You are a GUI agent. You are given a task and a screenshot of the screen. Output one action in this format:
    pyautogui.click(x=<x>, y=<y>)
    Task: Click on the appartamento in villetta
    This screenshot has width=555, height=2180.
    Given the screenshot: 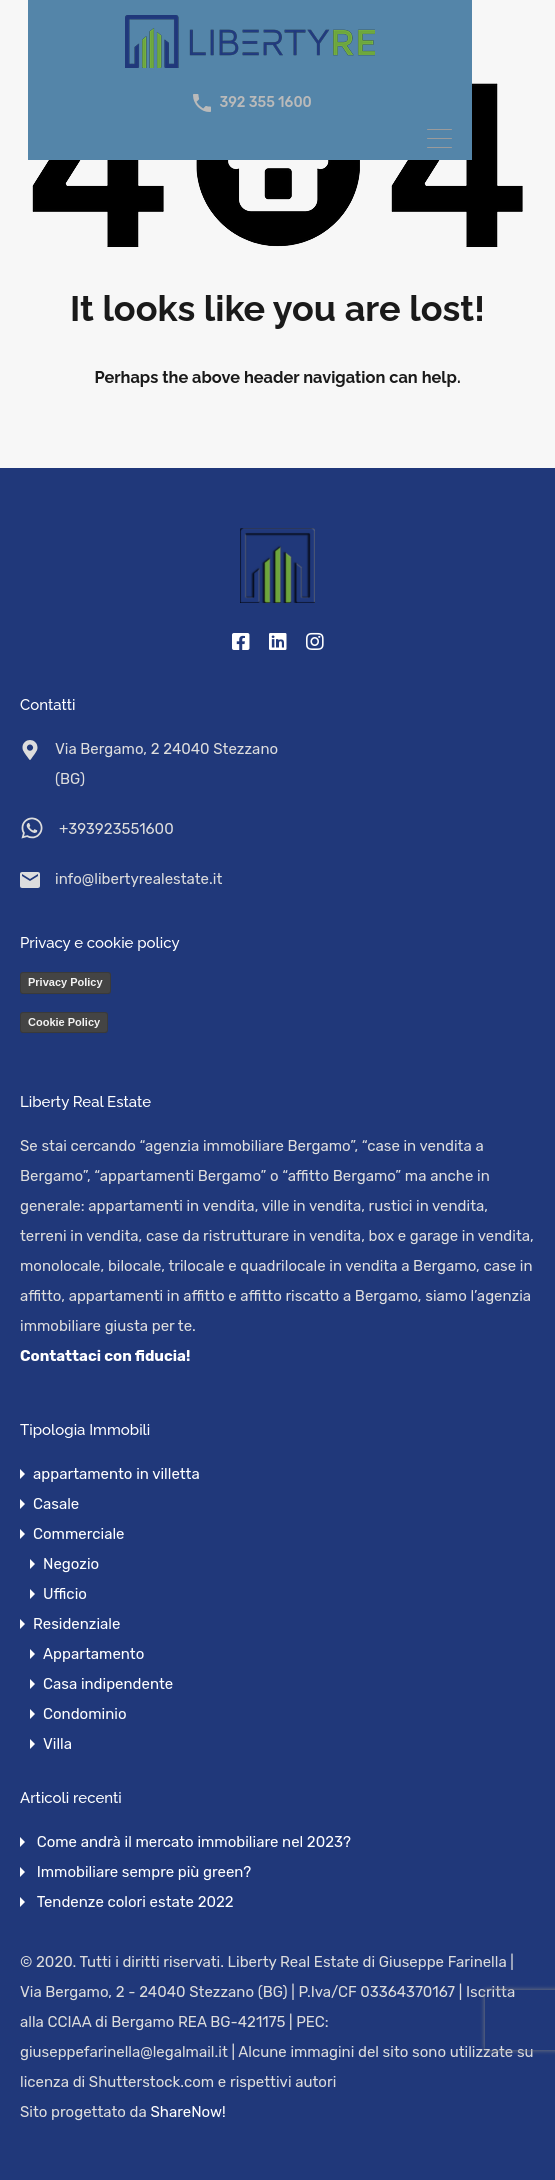 What is the action you would take?
    pyautogui.click(x=116, y=1474)
    